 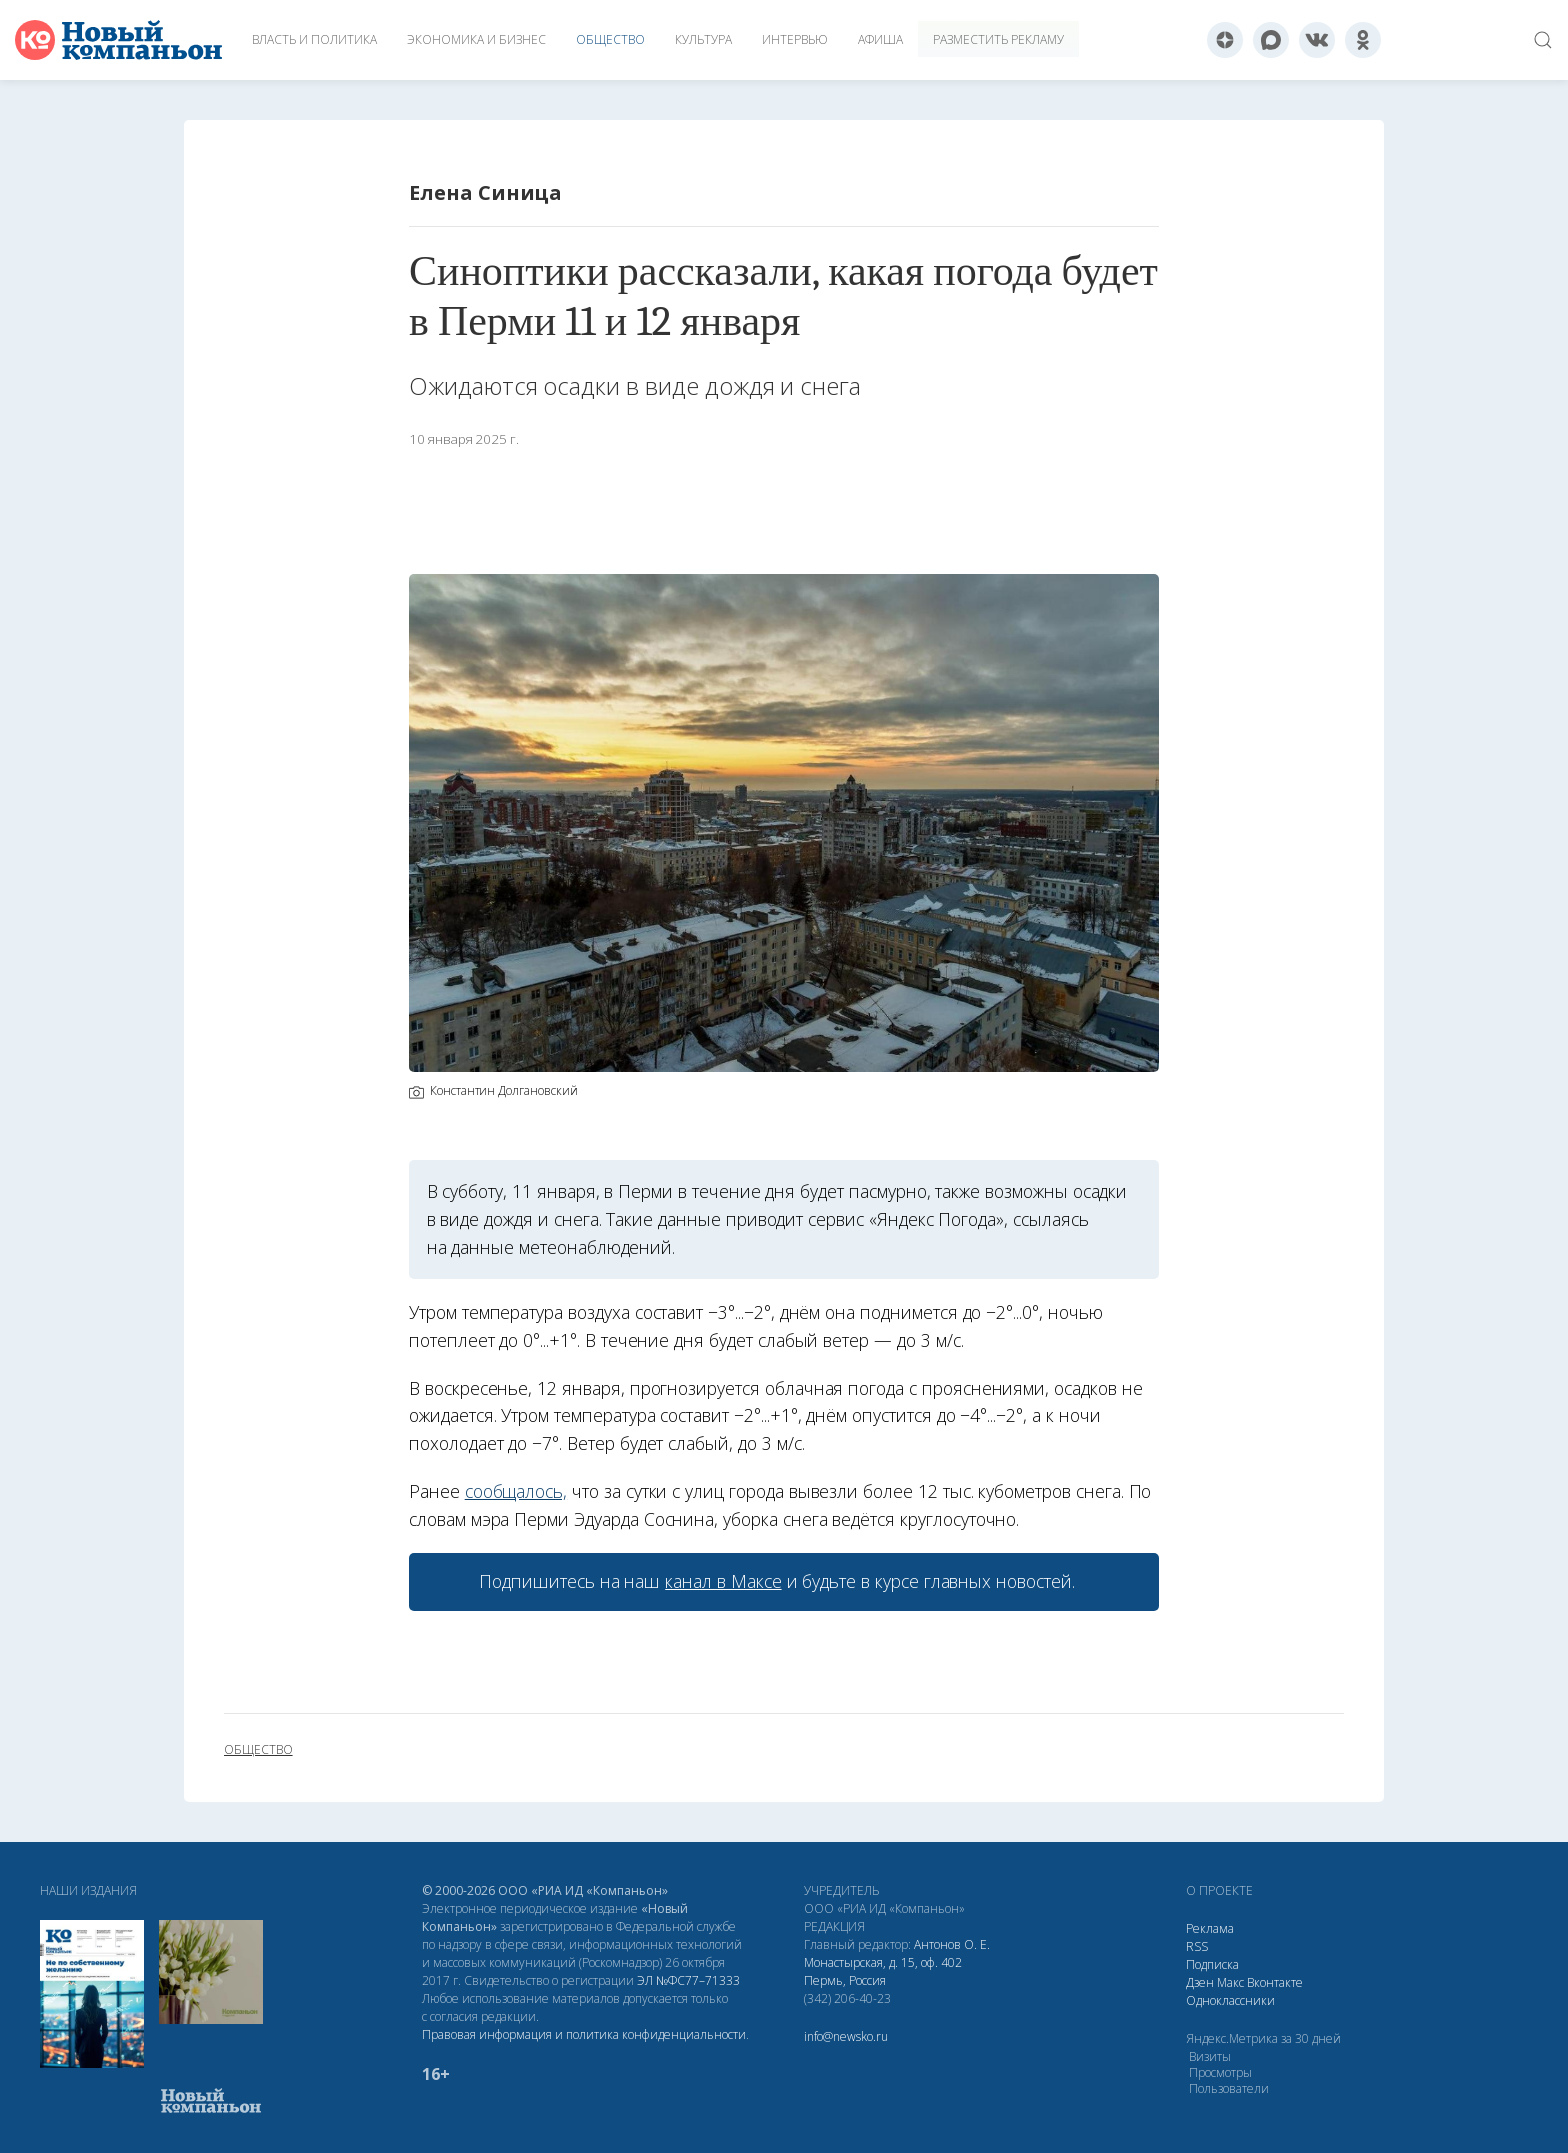 What do you see at coordinates (516, 1491) in the screenshot?
I see `сообщалось,` at bounding box center [516, 1491].